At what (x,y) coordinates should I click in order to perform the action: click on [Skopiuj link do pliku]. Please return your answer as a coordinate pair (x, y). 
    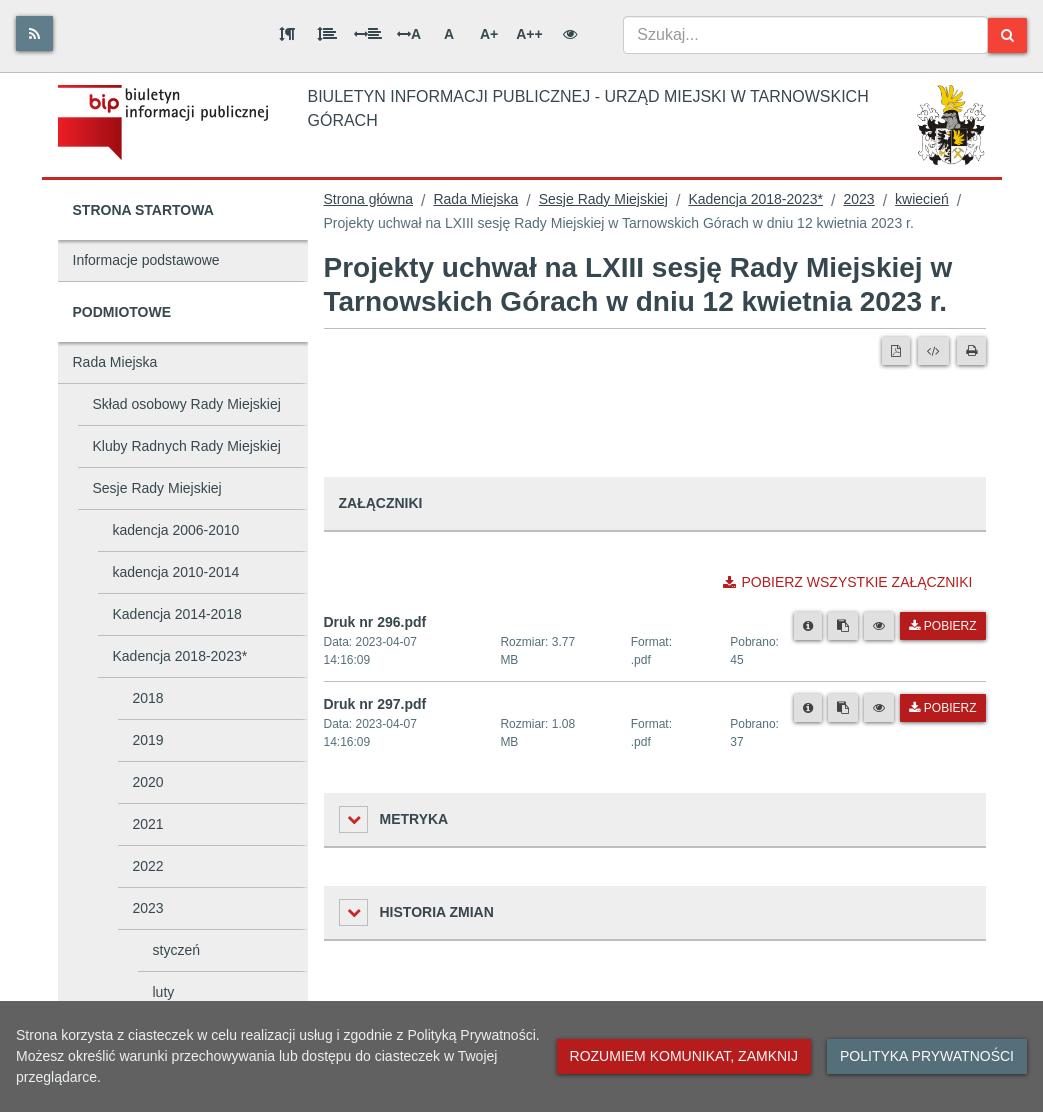
    Looking at the image, I should click on (843, 626).